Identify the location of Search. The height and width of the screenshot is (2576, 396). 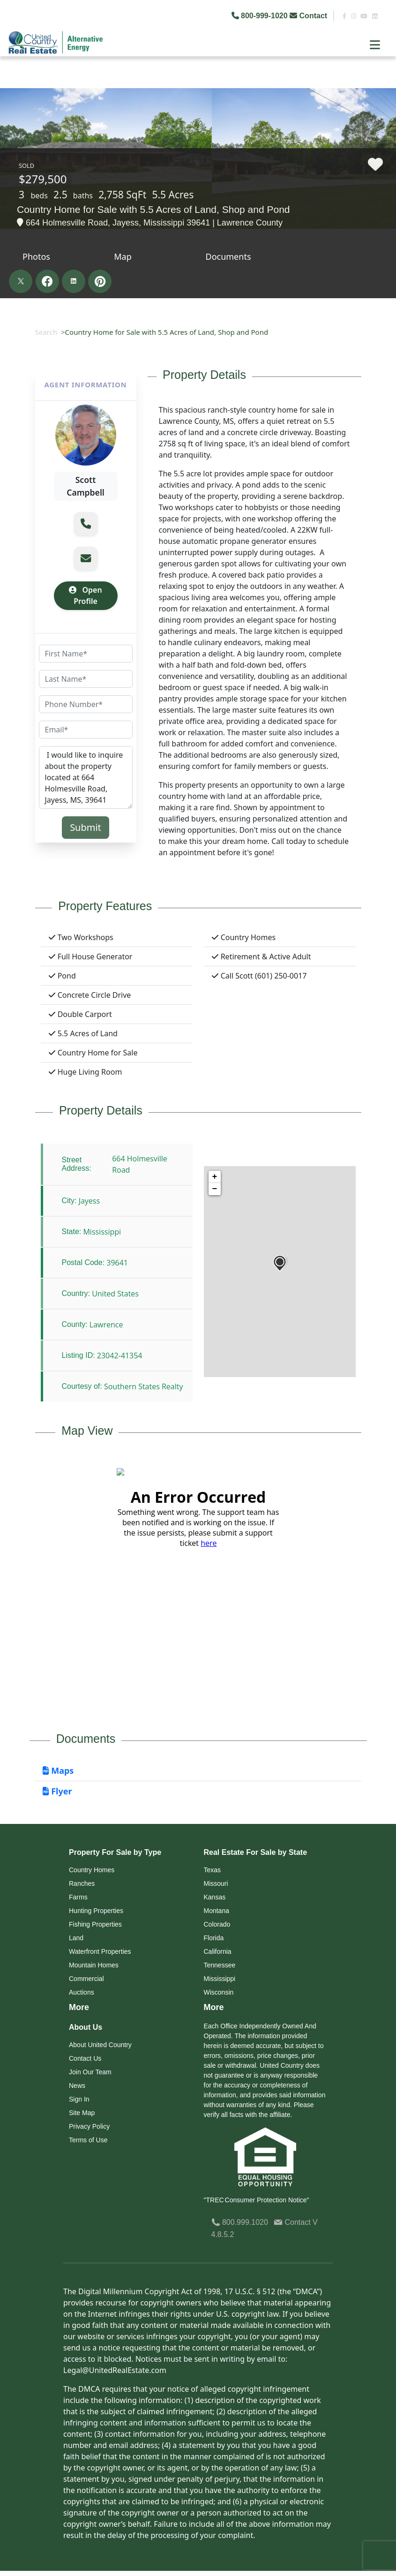
(46, 332).